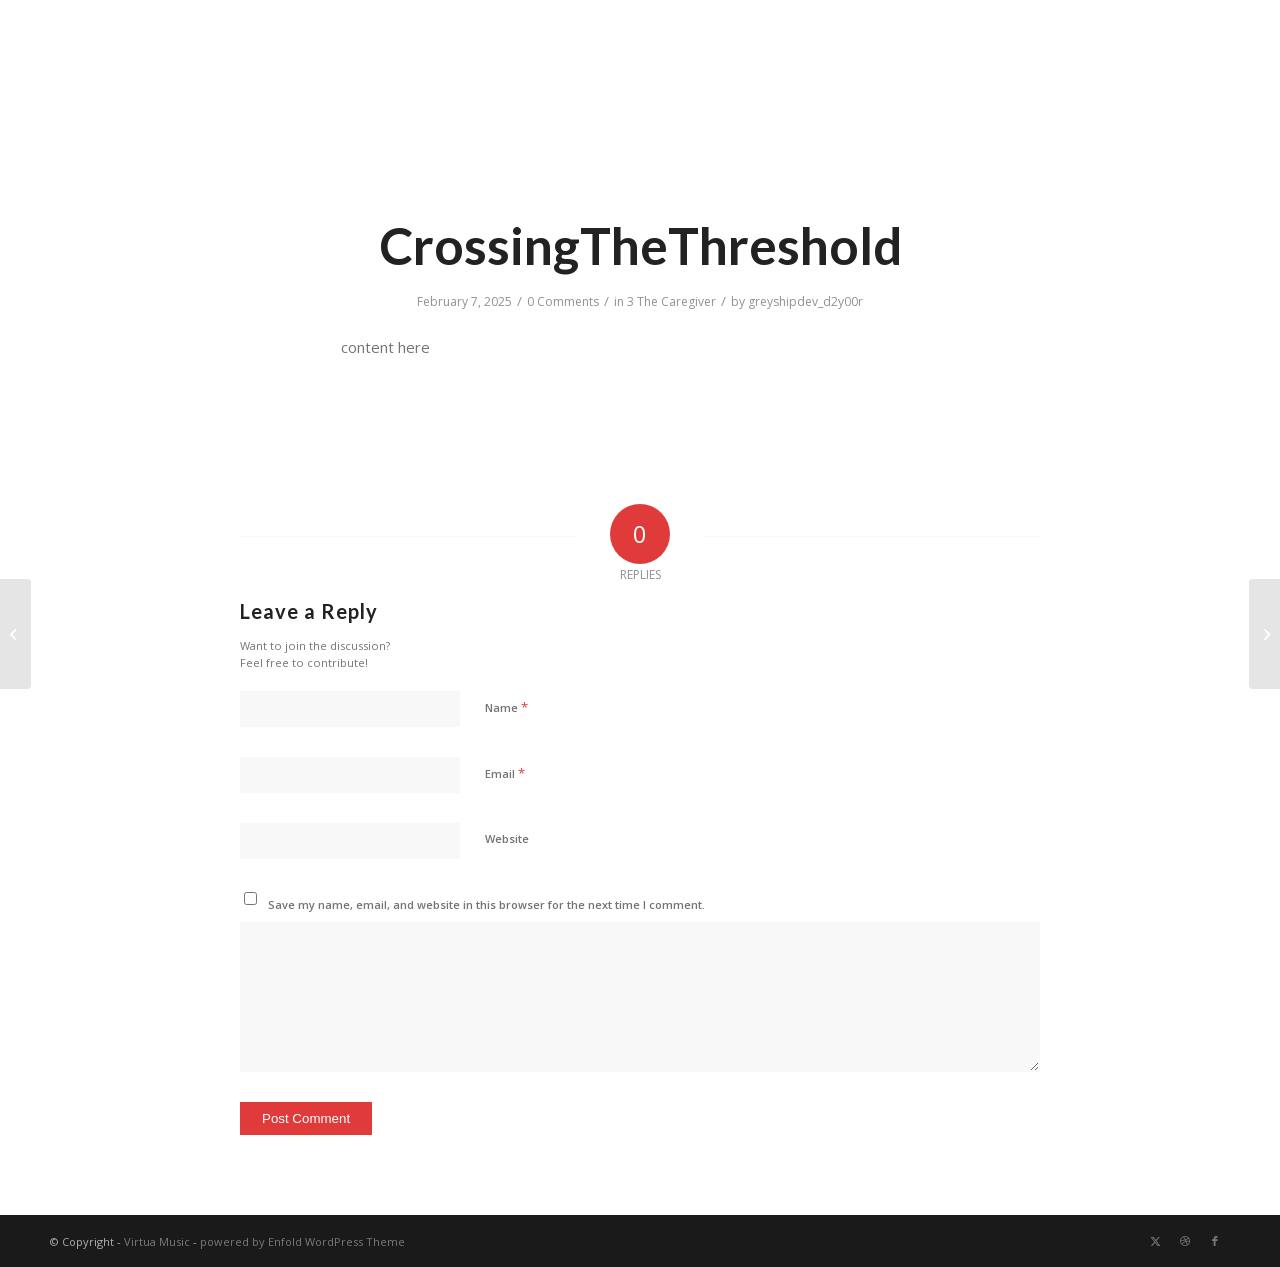 The image size is (1280, 1267). Describe the element at coordinates (563, 301) in the screenshot. I see `0 Comments` at that location.